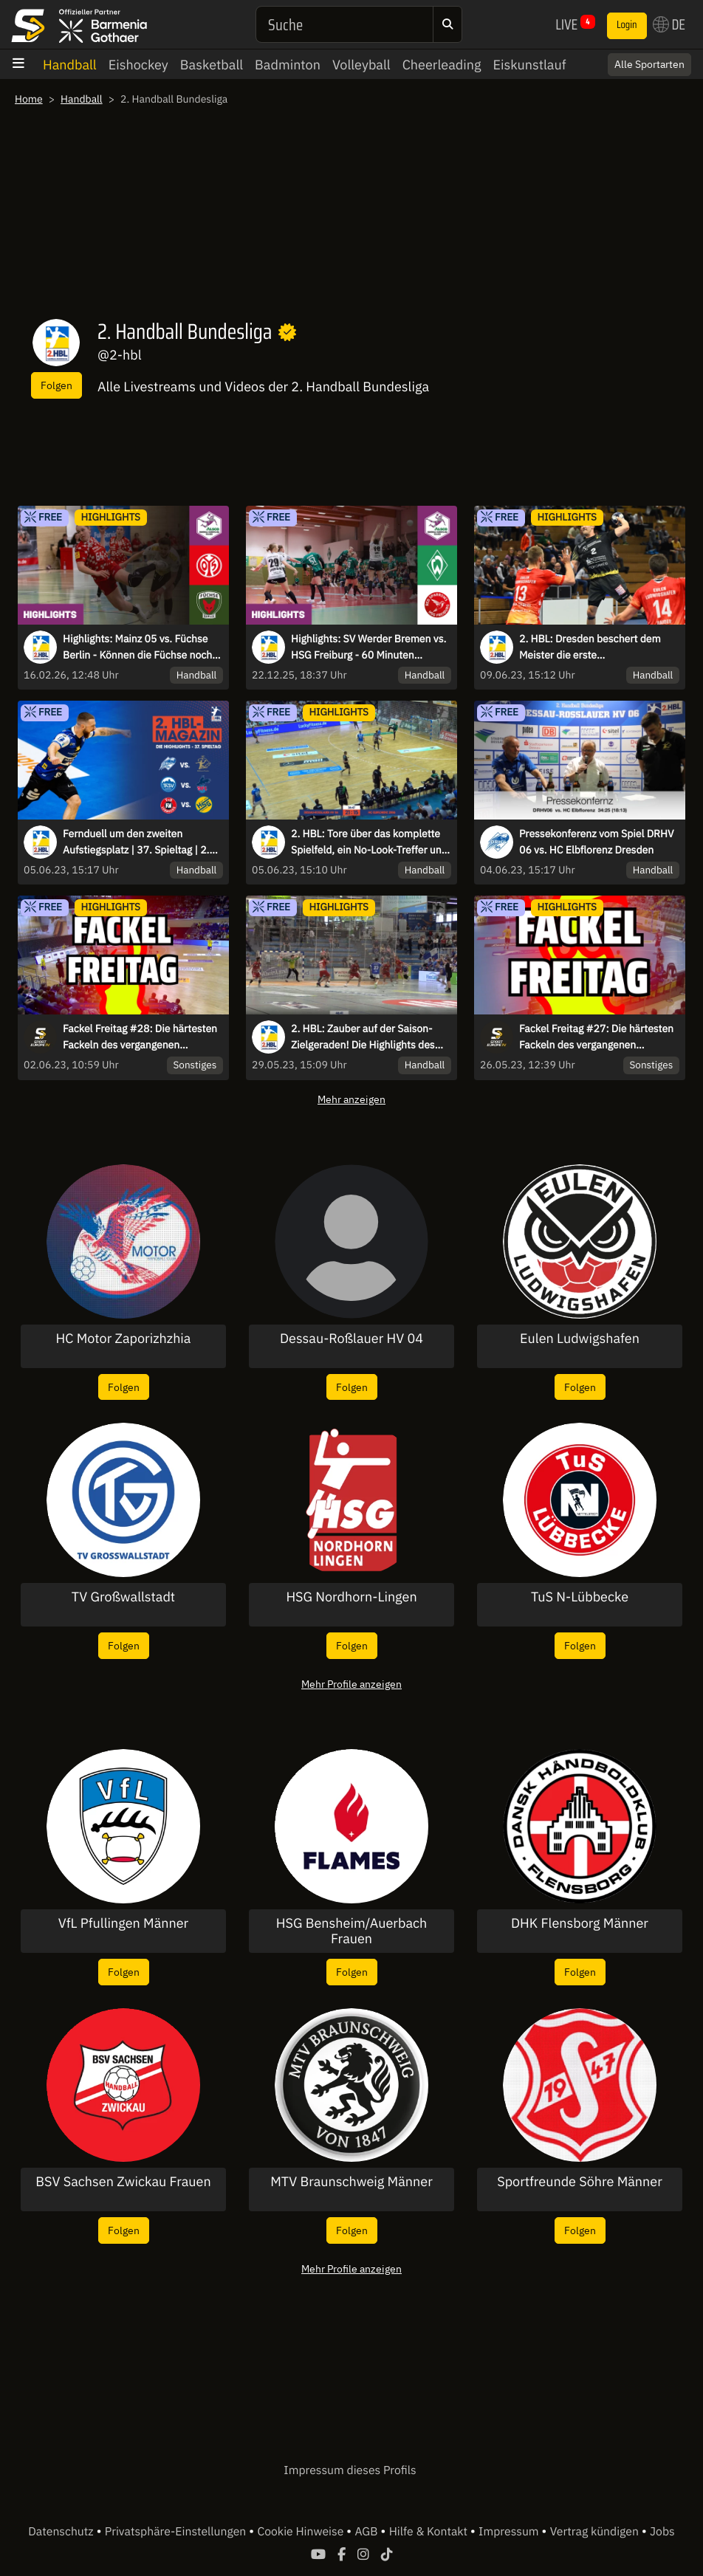 The width and height of the screenshot is (703, 2576). I want to click on 2. HBL: Zauber auf der Saison-Zielgeraden! Die Highlights des 36. Spieltages, so click(363, 1037).